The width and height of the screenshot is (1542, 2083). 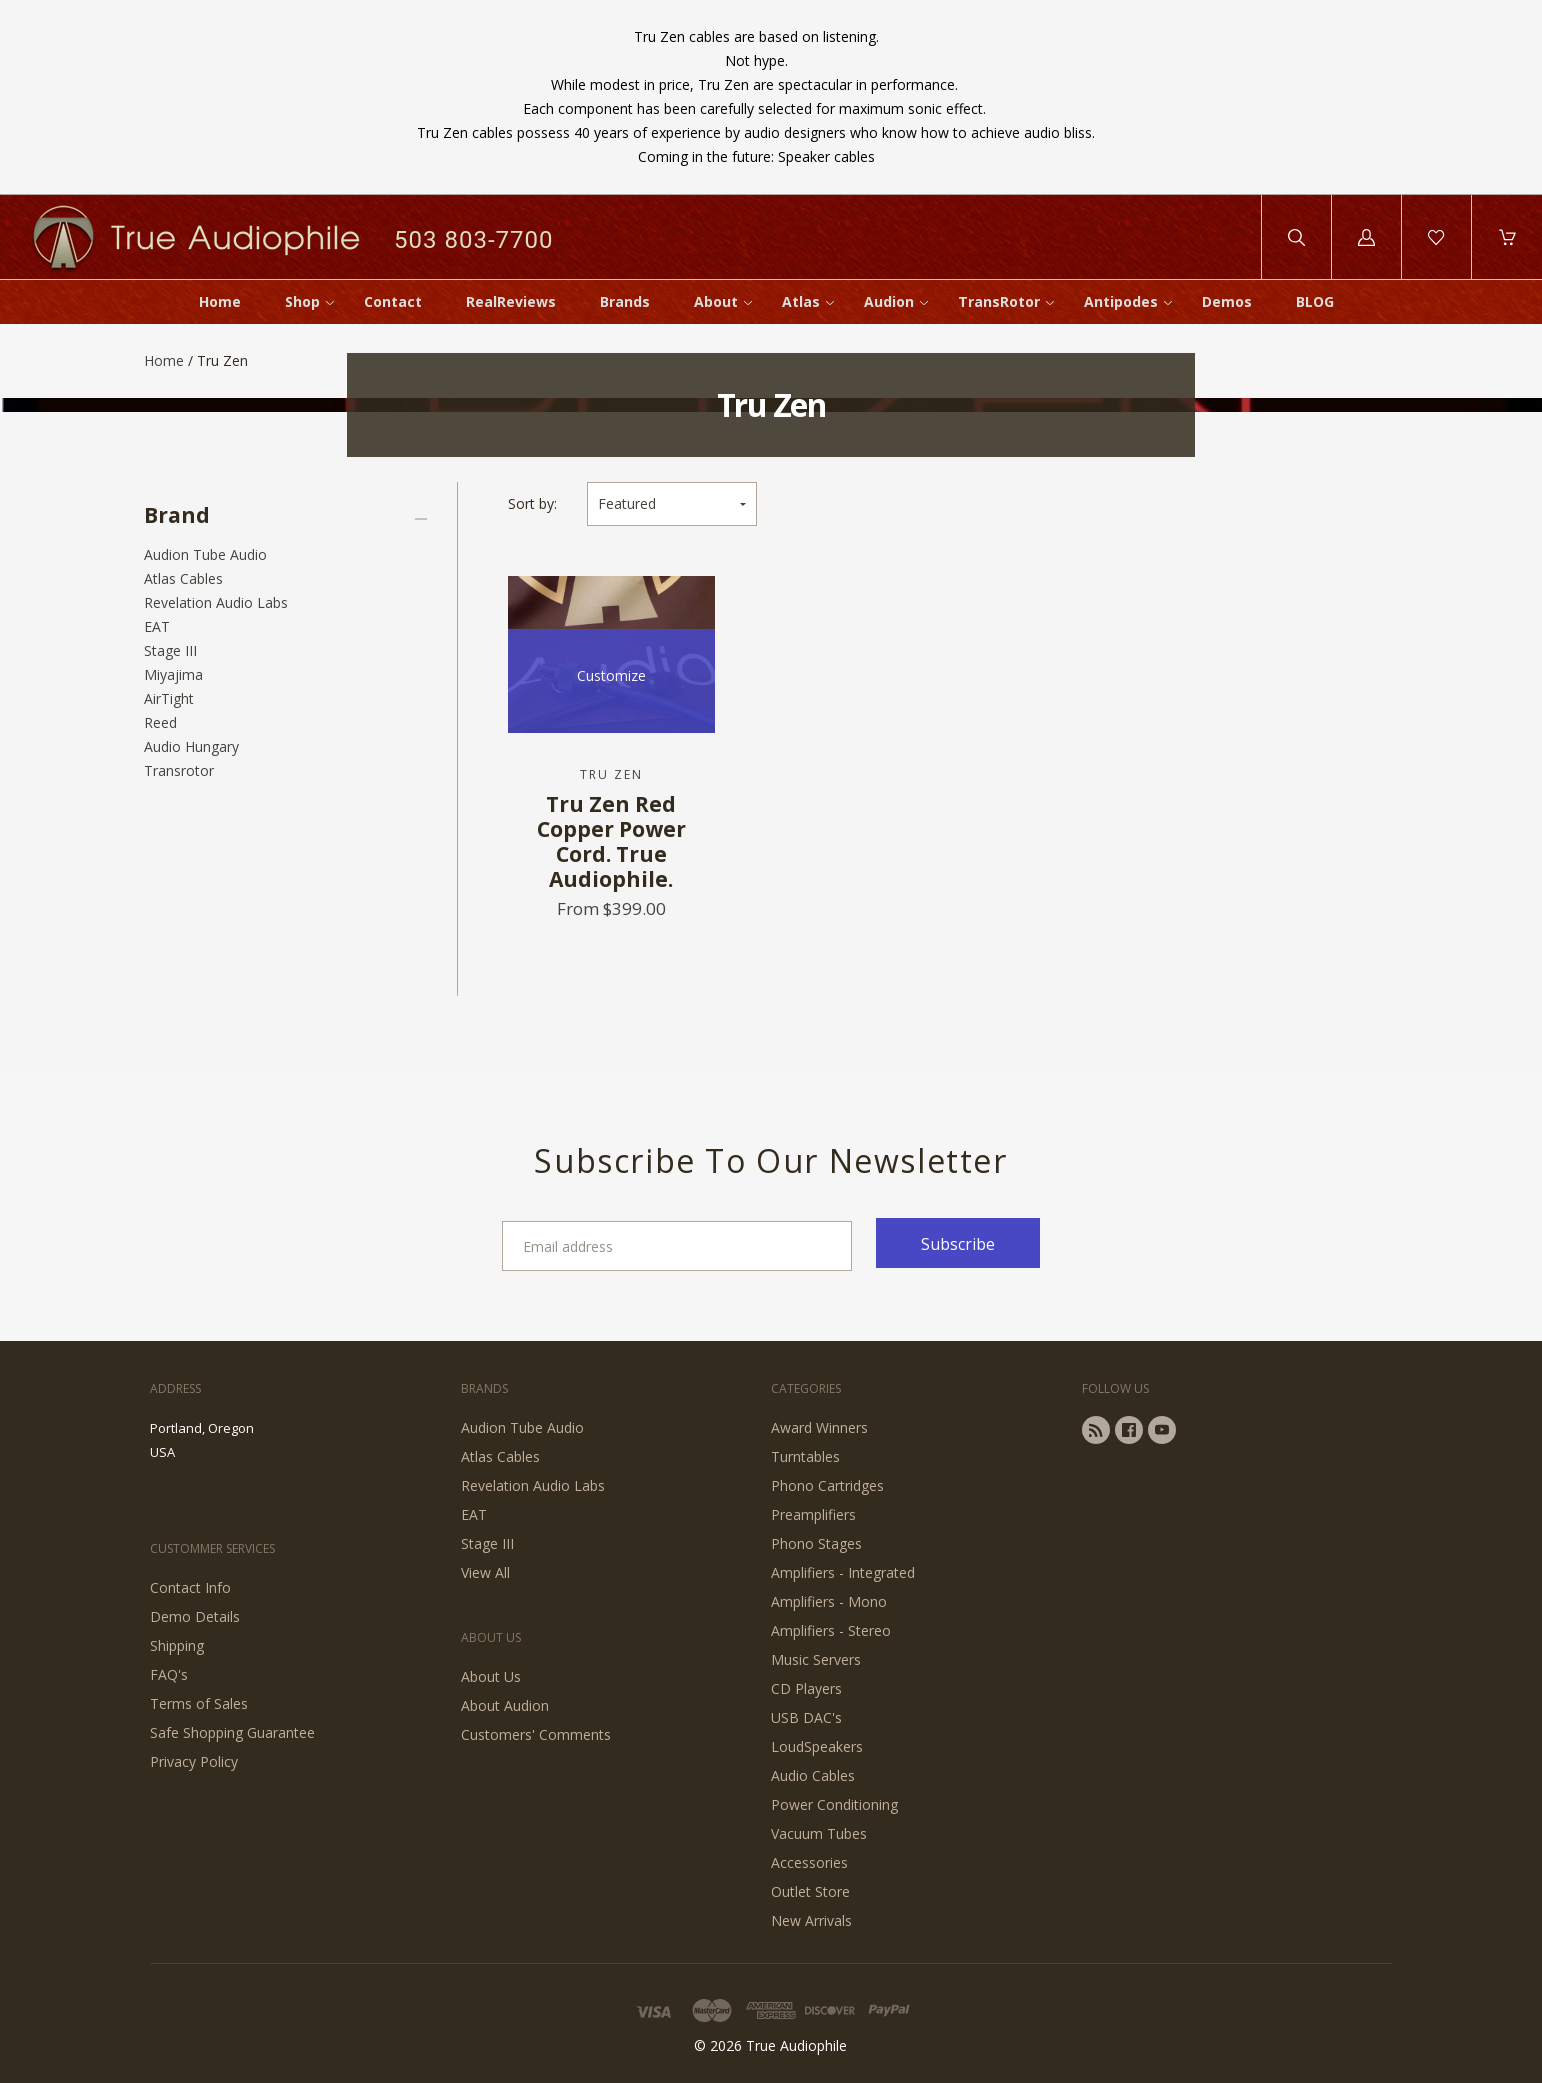 What do you see at coordinates (999, 301) in the screenshot?
I see `TransRotor` at bounding box center [999, 301].